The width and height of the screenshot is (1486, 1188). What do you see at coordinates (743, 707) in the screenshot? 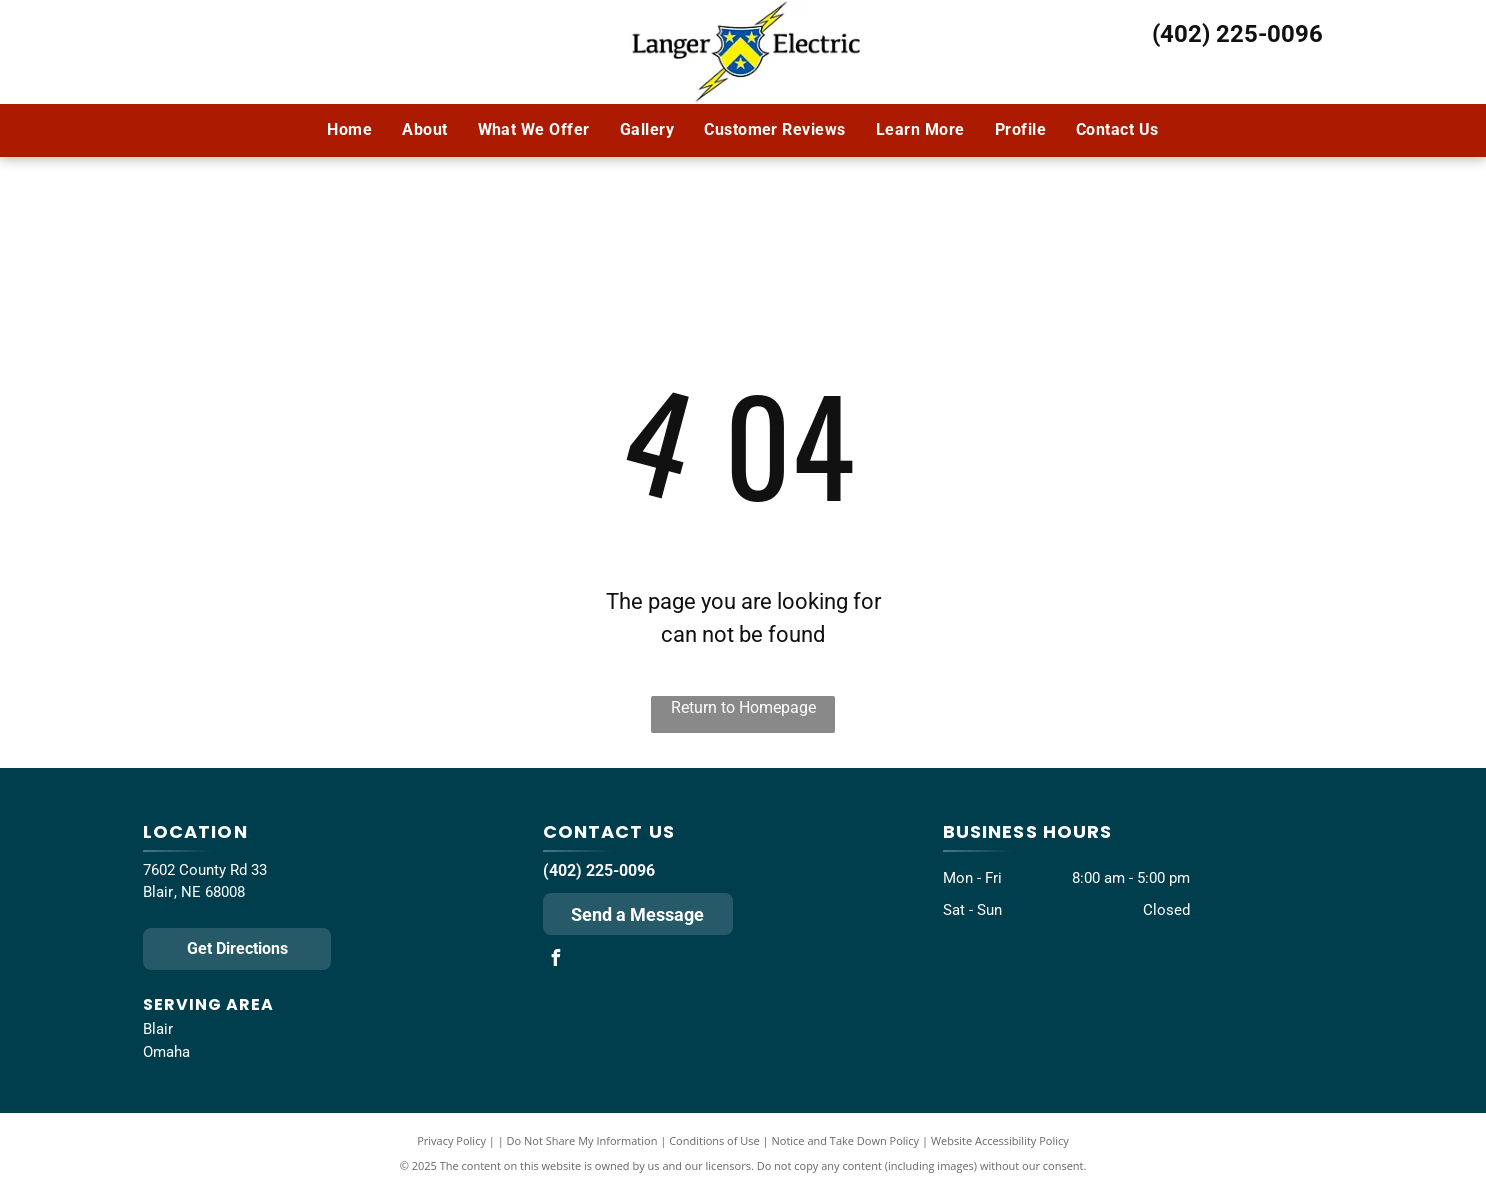
I see `Return to Homepage` at bounding box center [743, 707].